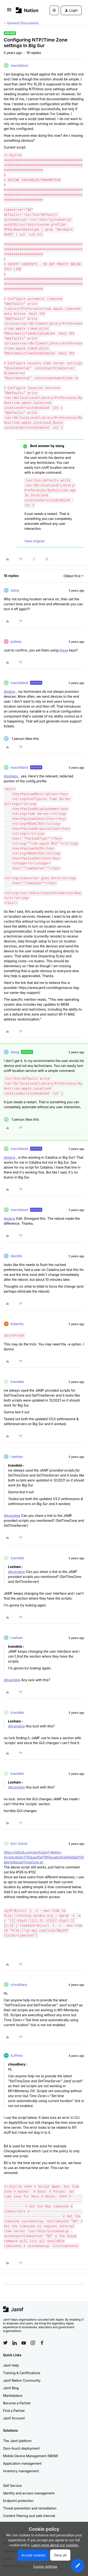 Image resolution: width=88 pixels, height=2576 pixels. What do you see at coordinates (23, 23) in the screenshot?
I see `General Discussions` at bounding box center [23, 23].